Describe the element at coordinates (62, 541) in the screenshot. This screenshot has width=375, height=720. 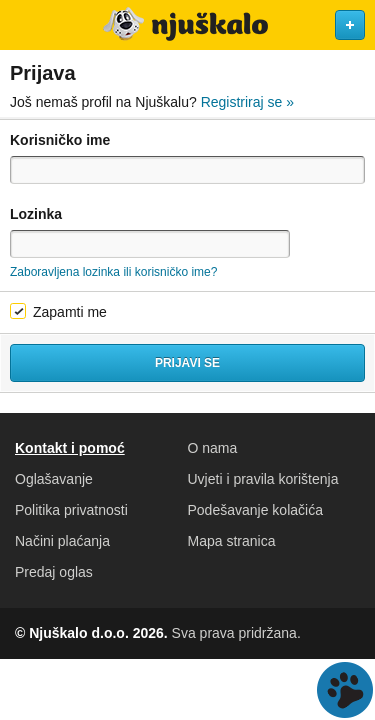
I see `Načini plaćanja` at that location.